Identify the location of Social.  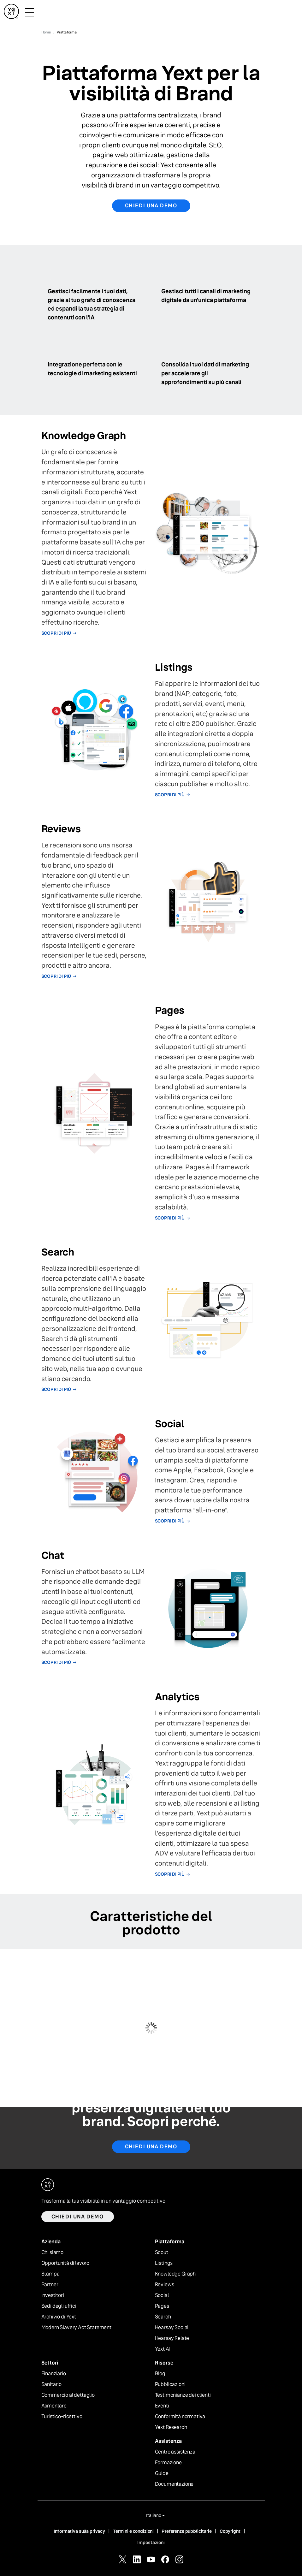
(162, 2295).